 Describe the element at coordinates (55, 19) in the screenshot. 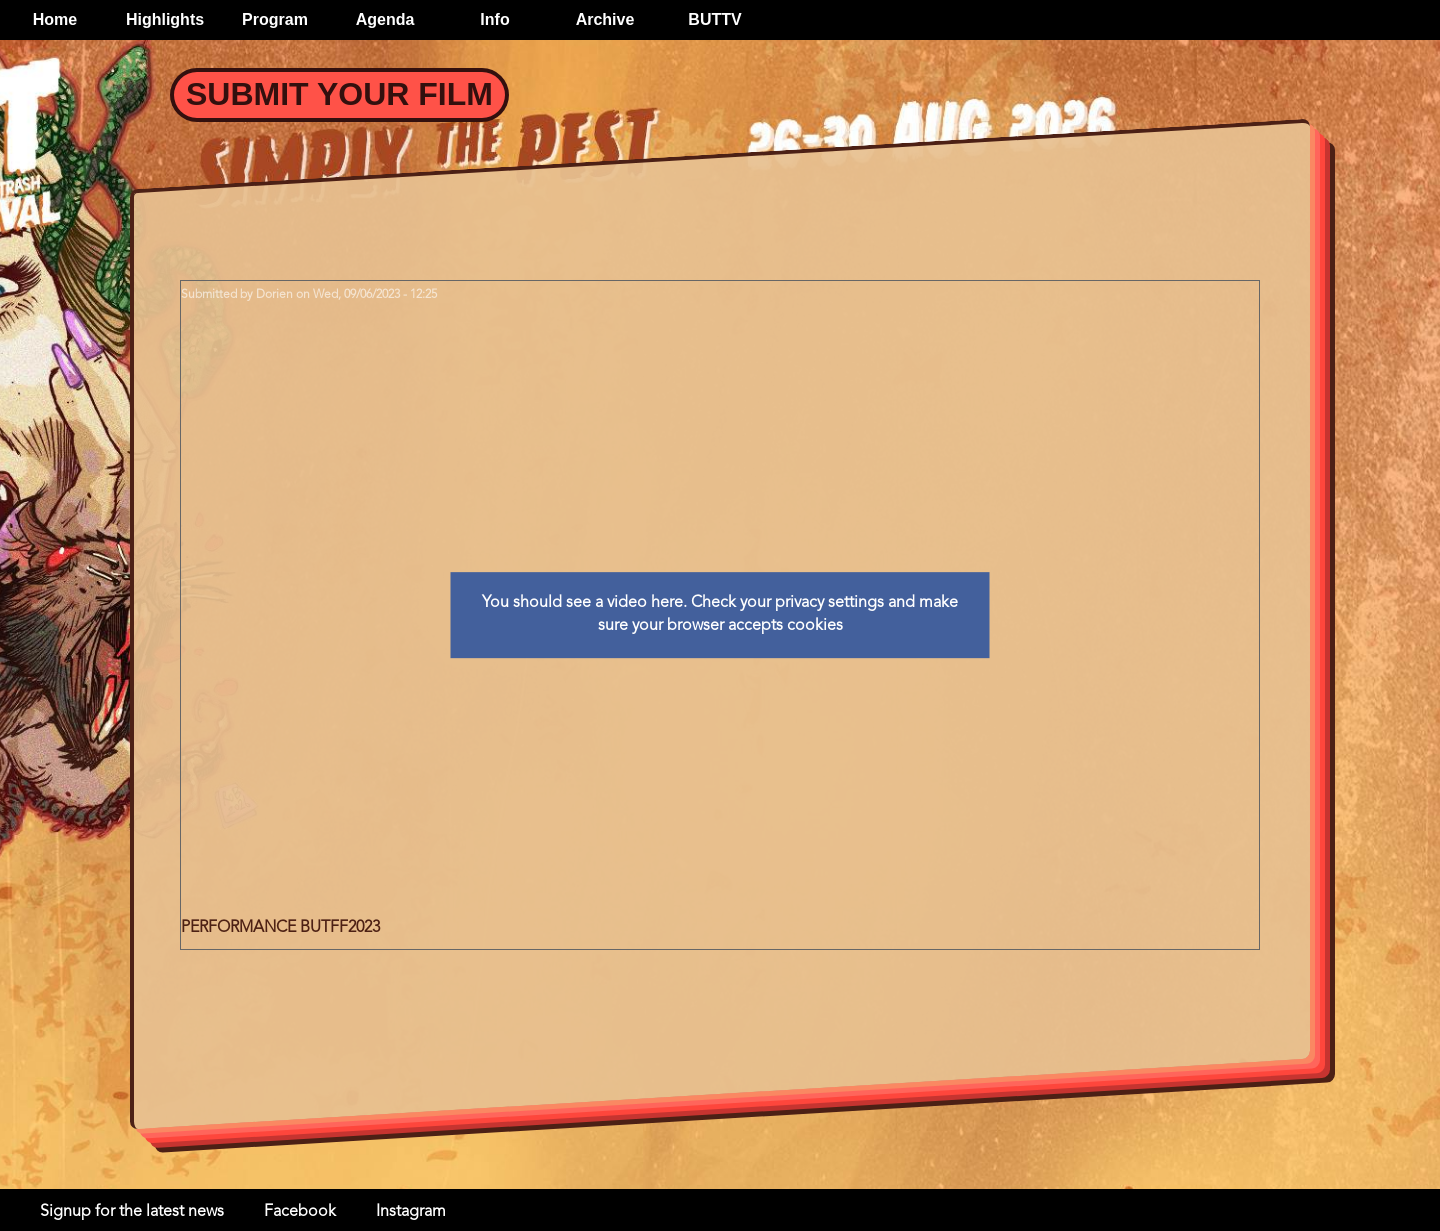

I see `Home` at that location.